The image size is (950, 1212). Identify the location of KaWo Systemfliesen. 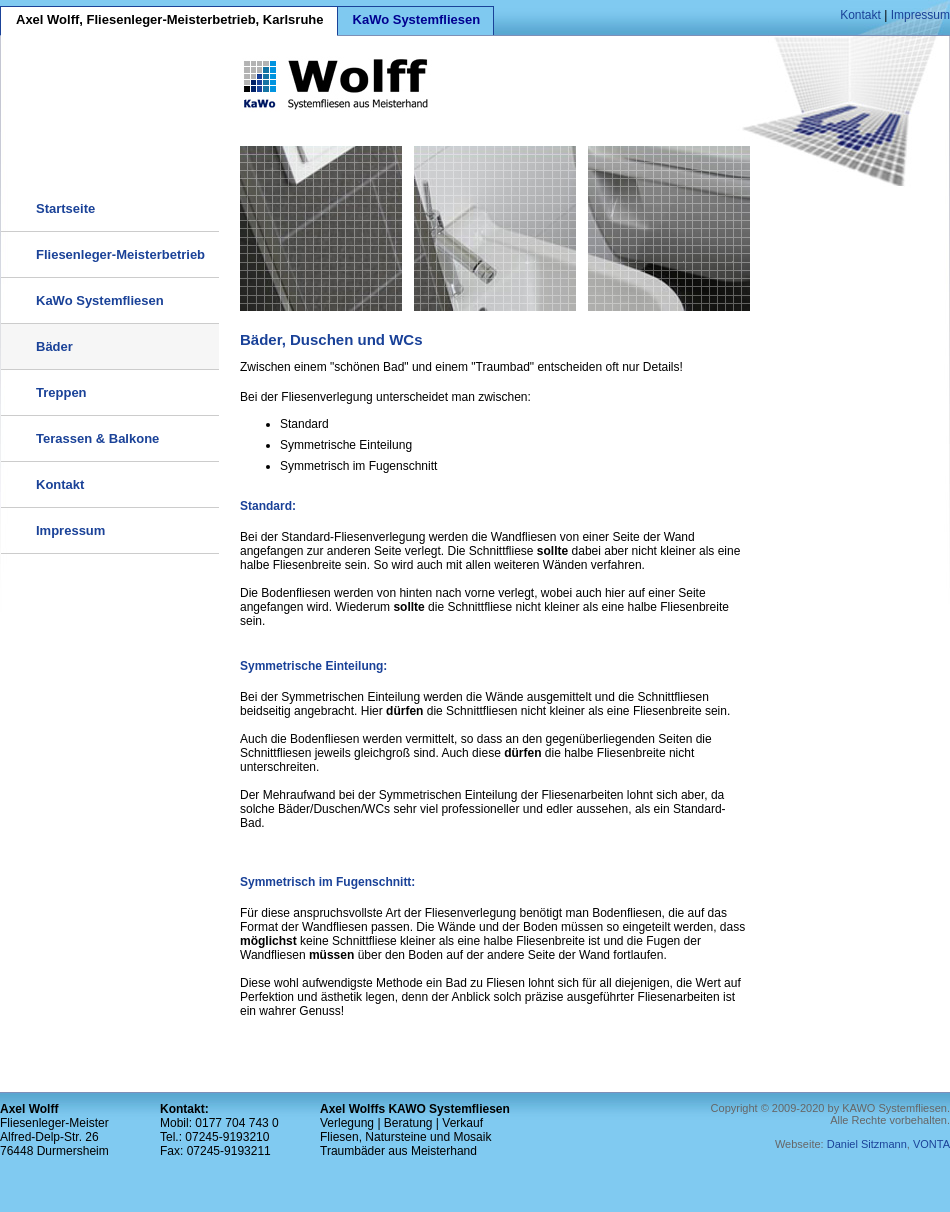
(417, 19).